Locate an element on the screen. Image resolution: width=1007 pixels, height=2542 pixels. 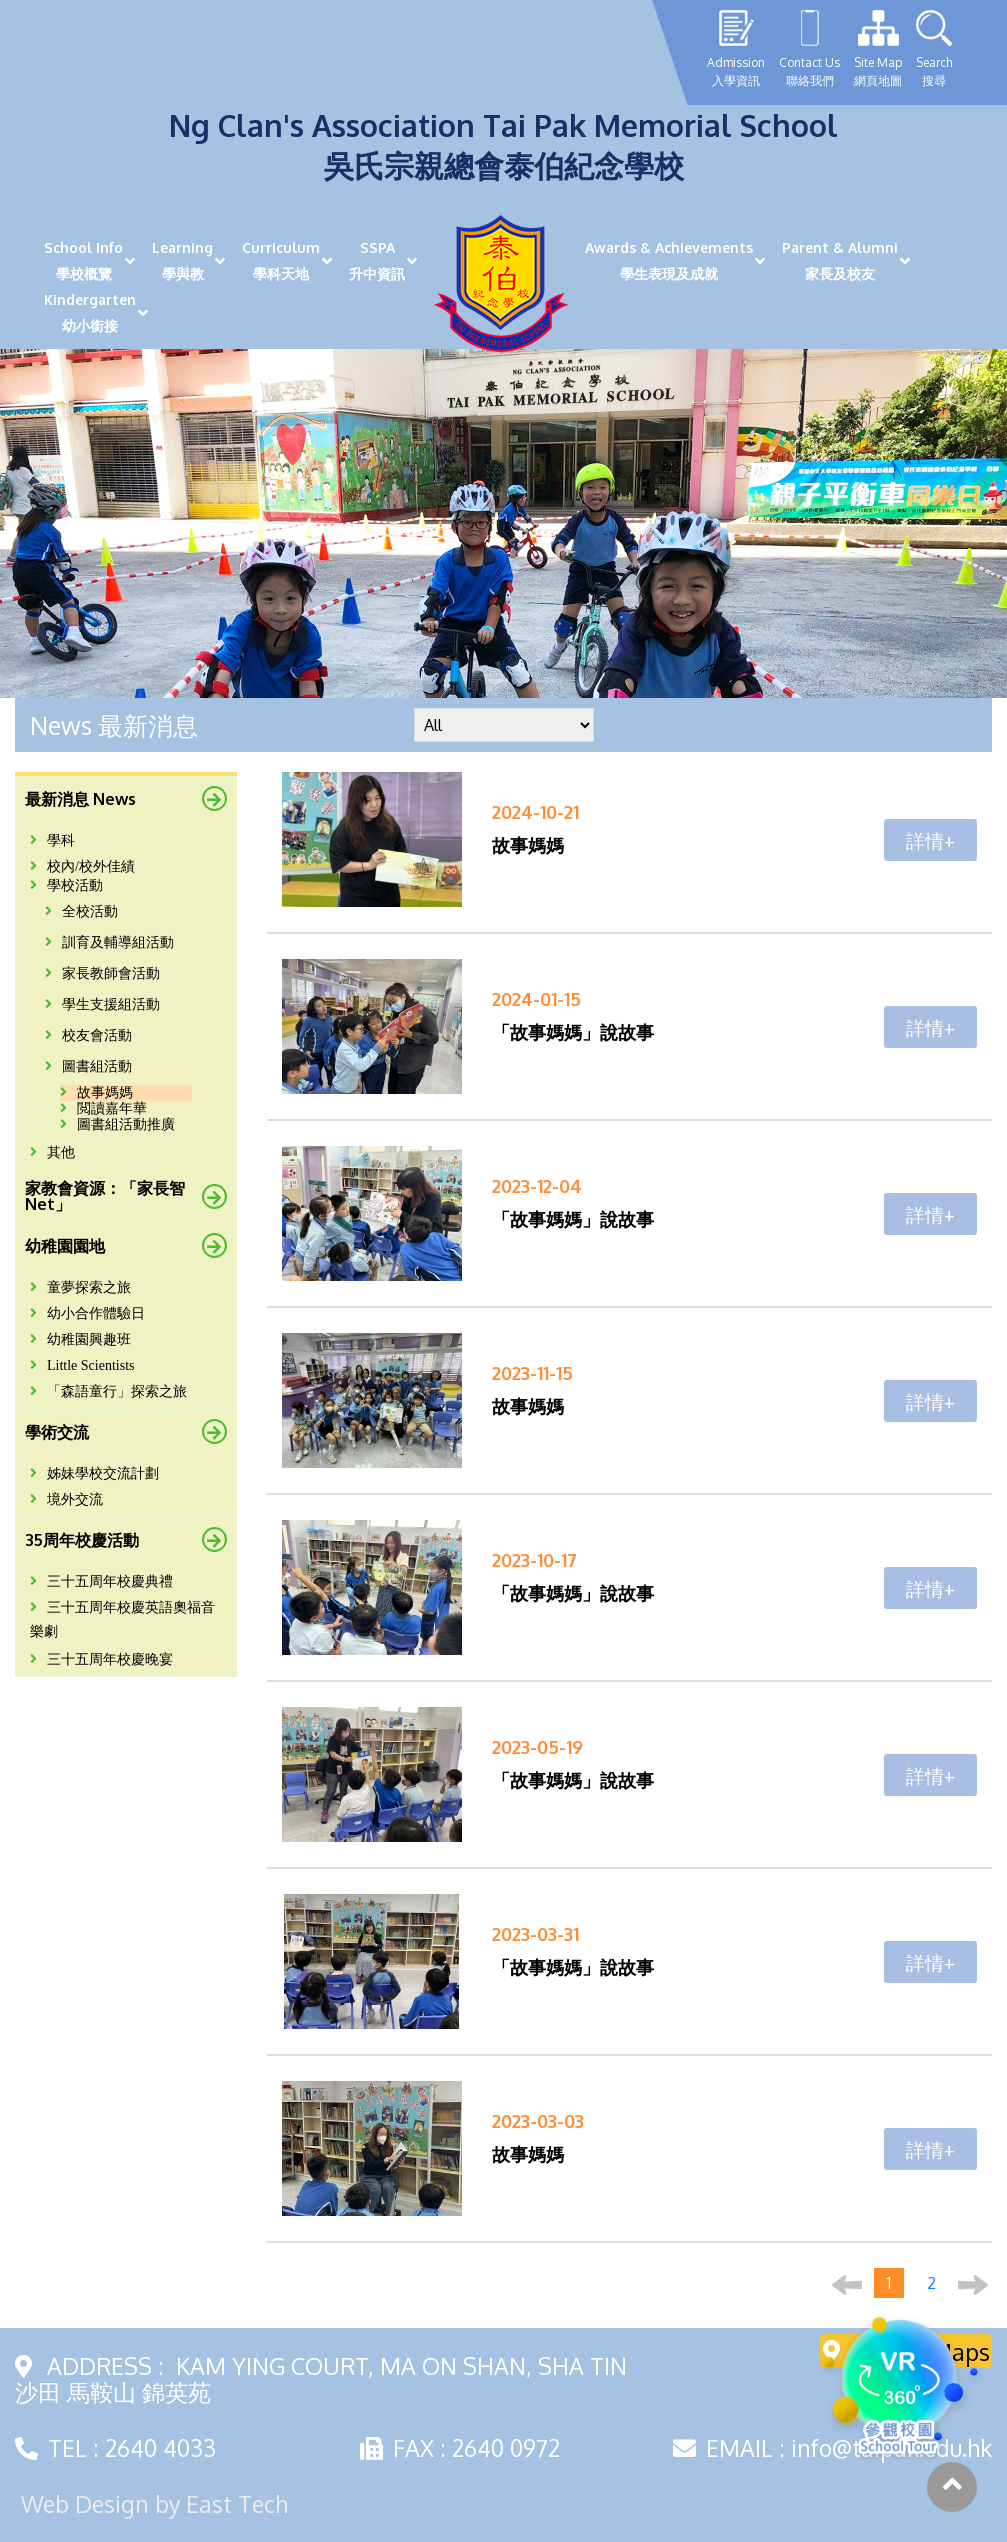
School Info學校概覽 is located at coordinates (83, 260).